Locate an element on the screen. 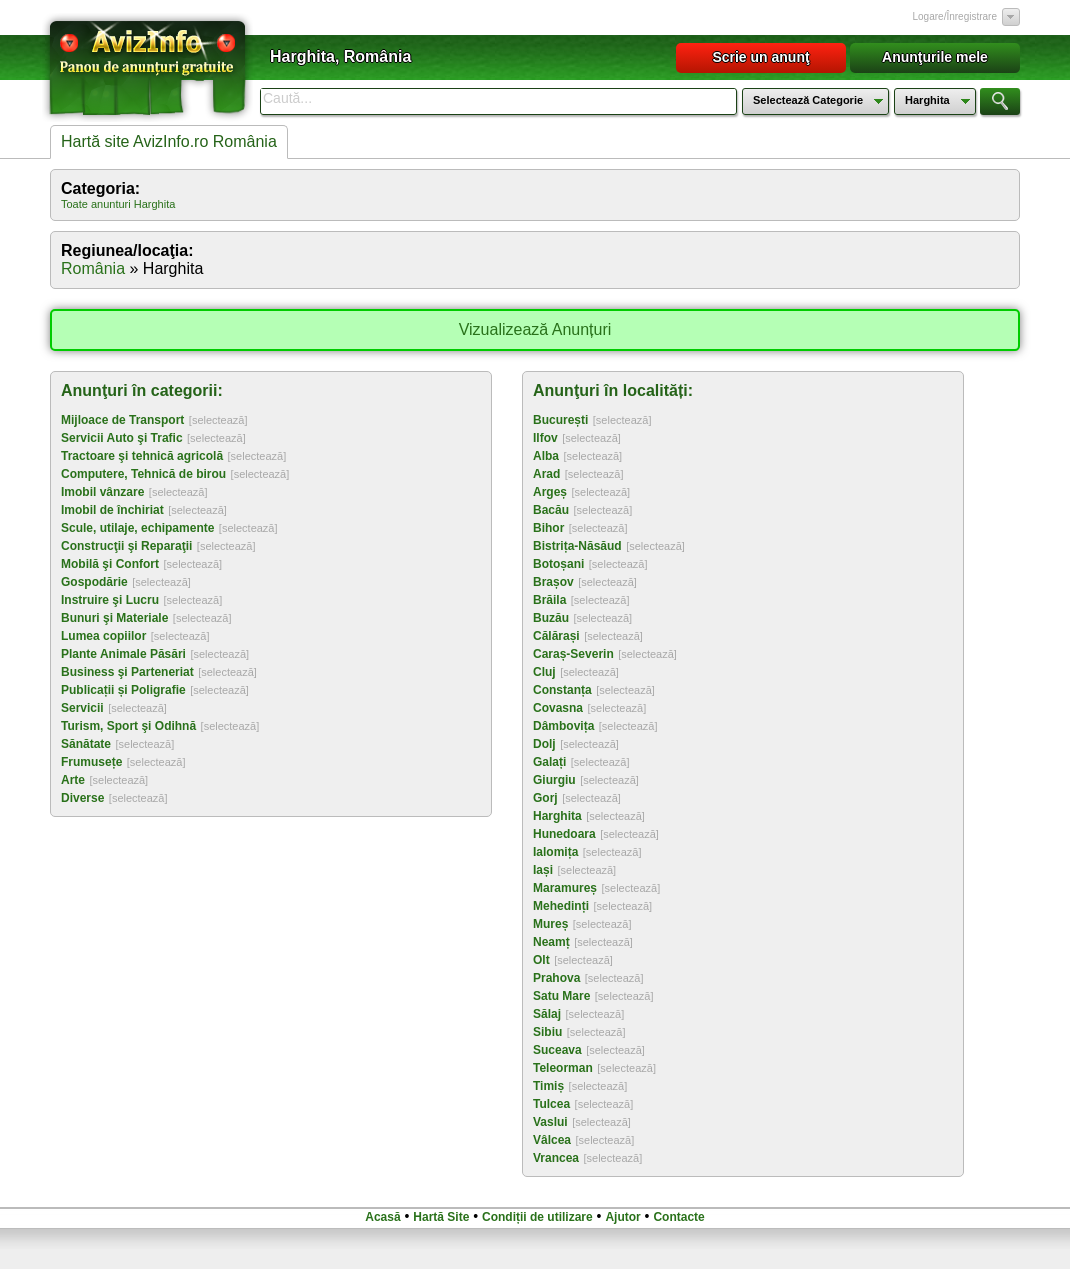 The height and width of the screenshot is (1269, 1070). Suceava is located at coordinates (557, 1050).